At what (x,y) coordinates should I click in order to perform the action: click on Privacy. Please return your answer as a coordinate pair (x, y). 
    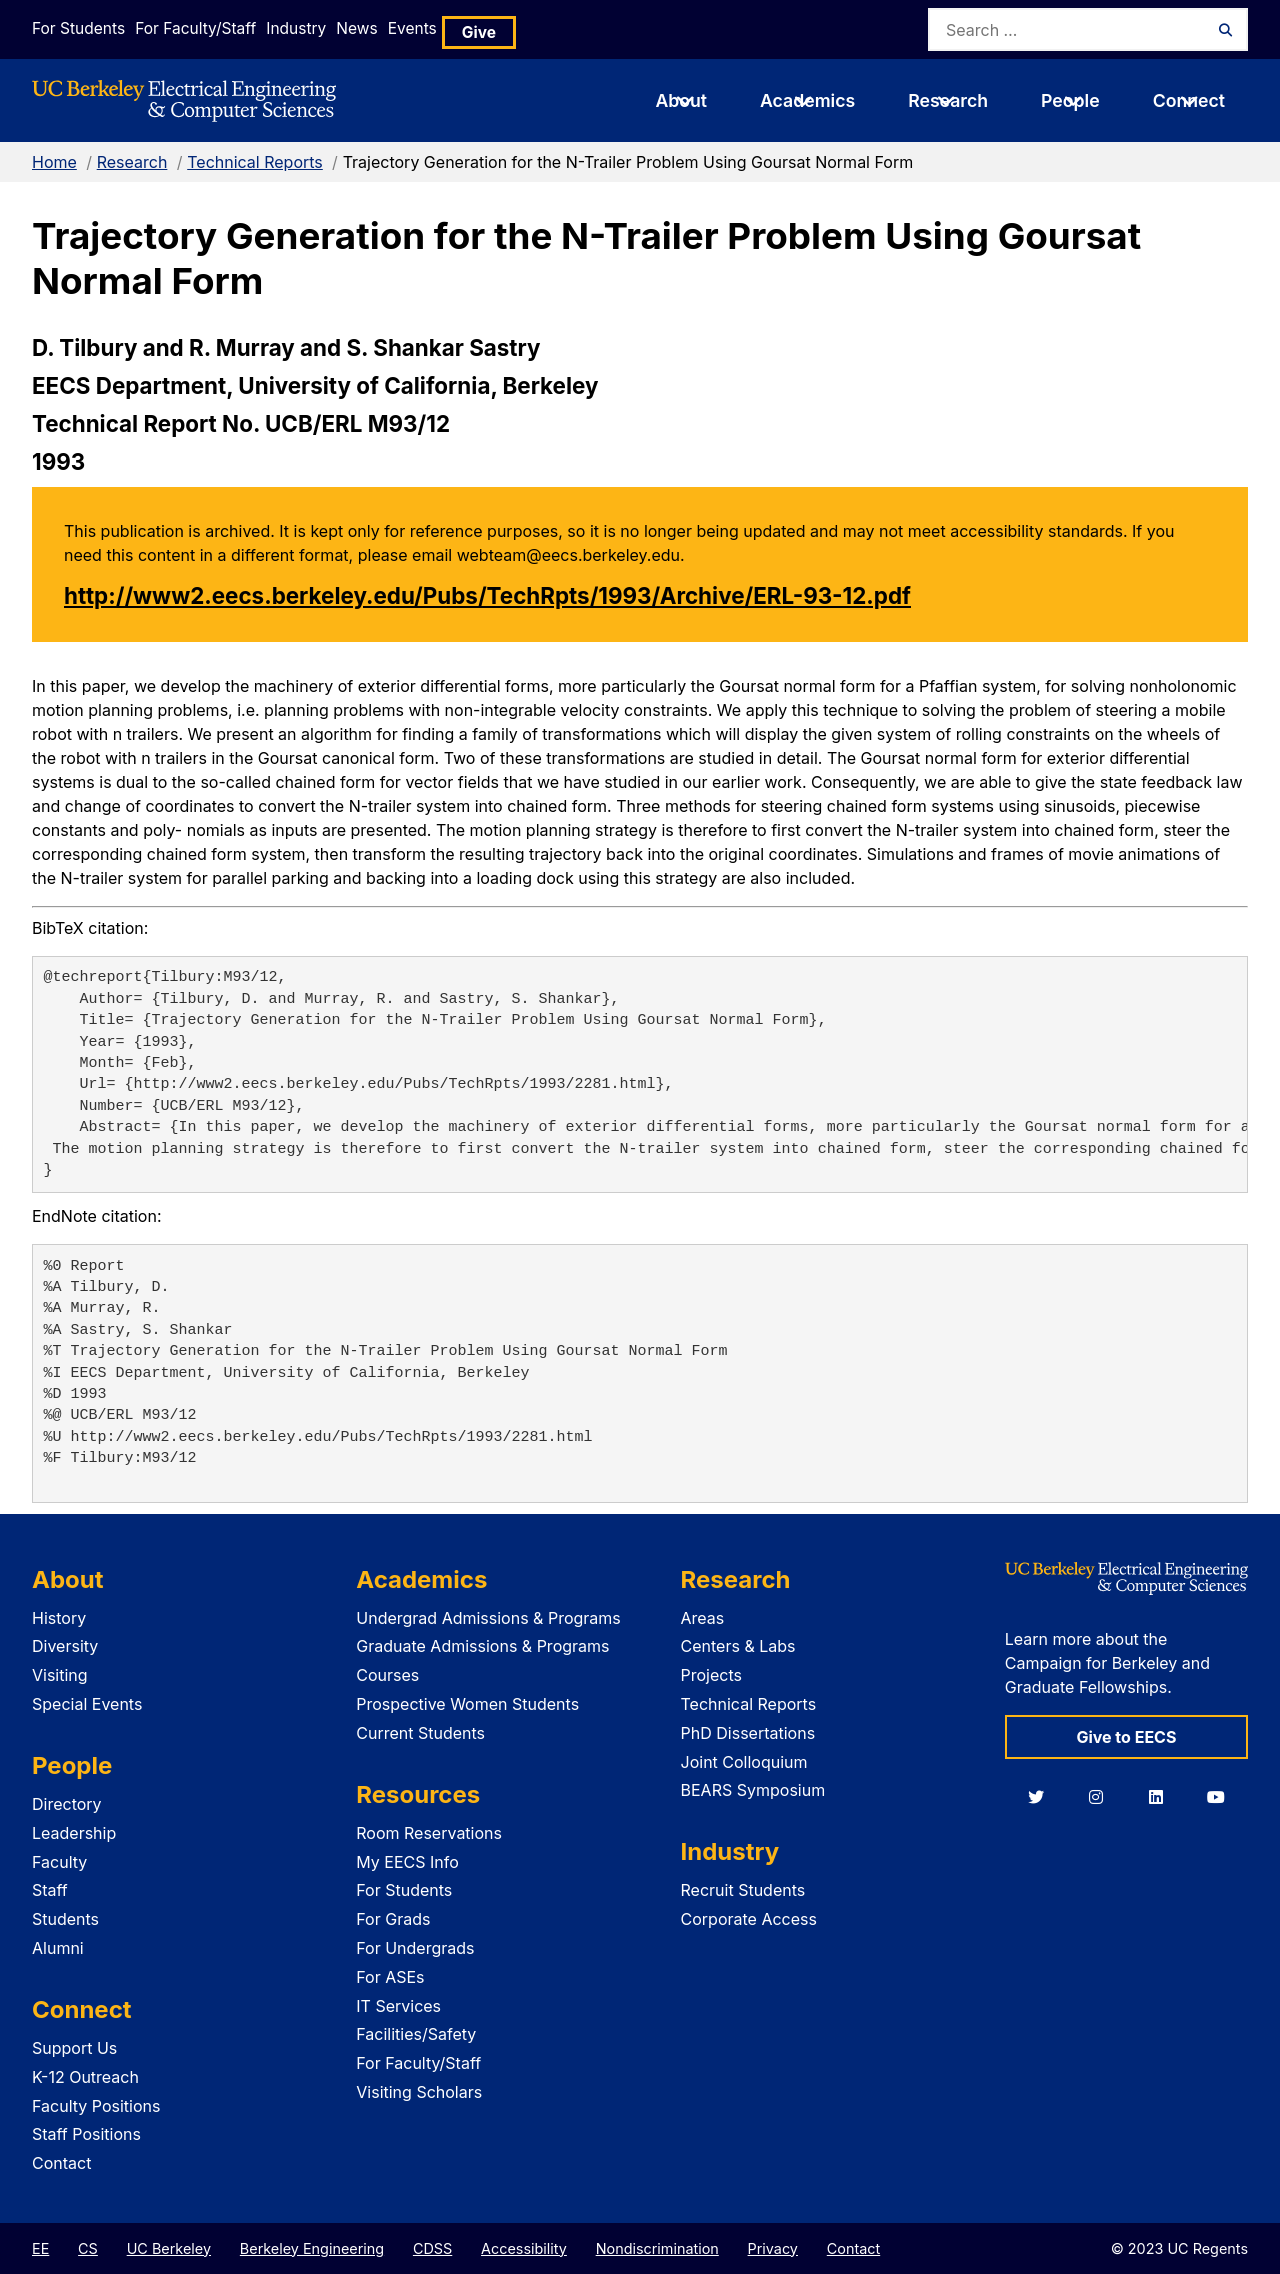
    Looking at the image, I should click on (773, 2248).